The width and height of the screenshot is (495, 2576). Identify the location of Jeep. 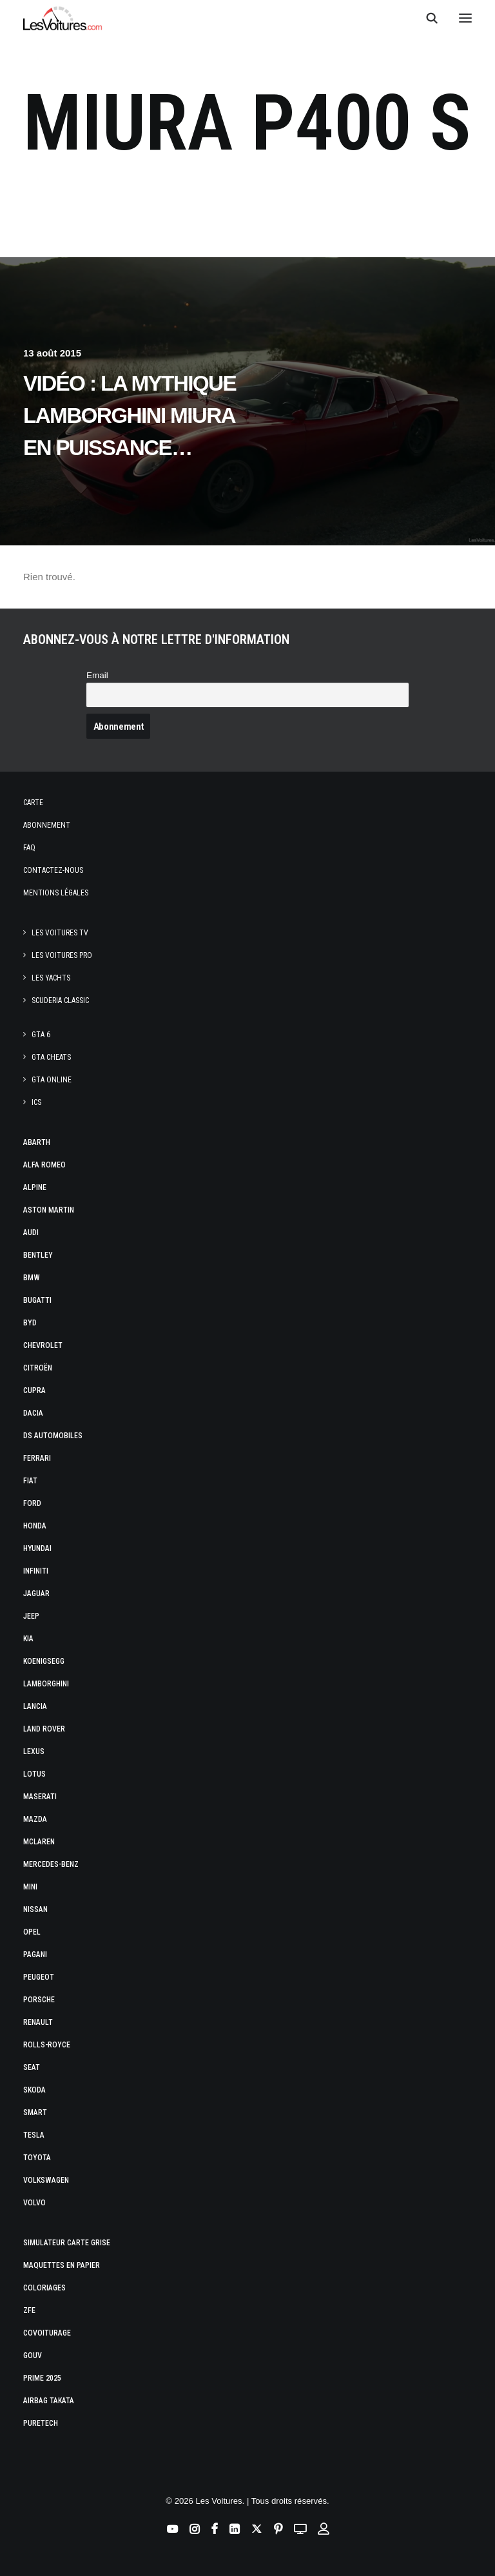
(31, 1616).